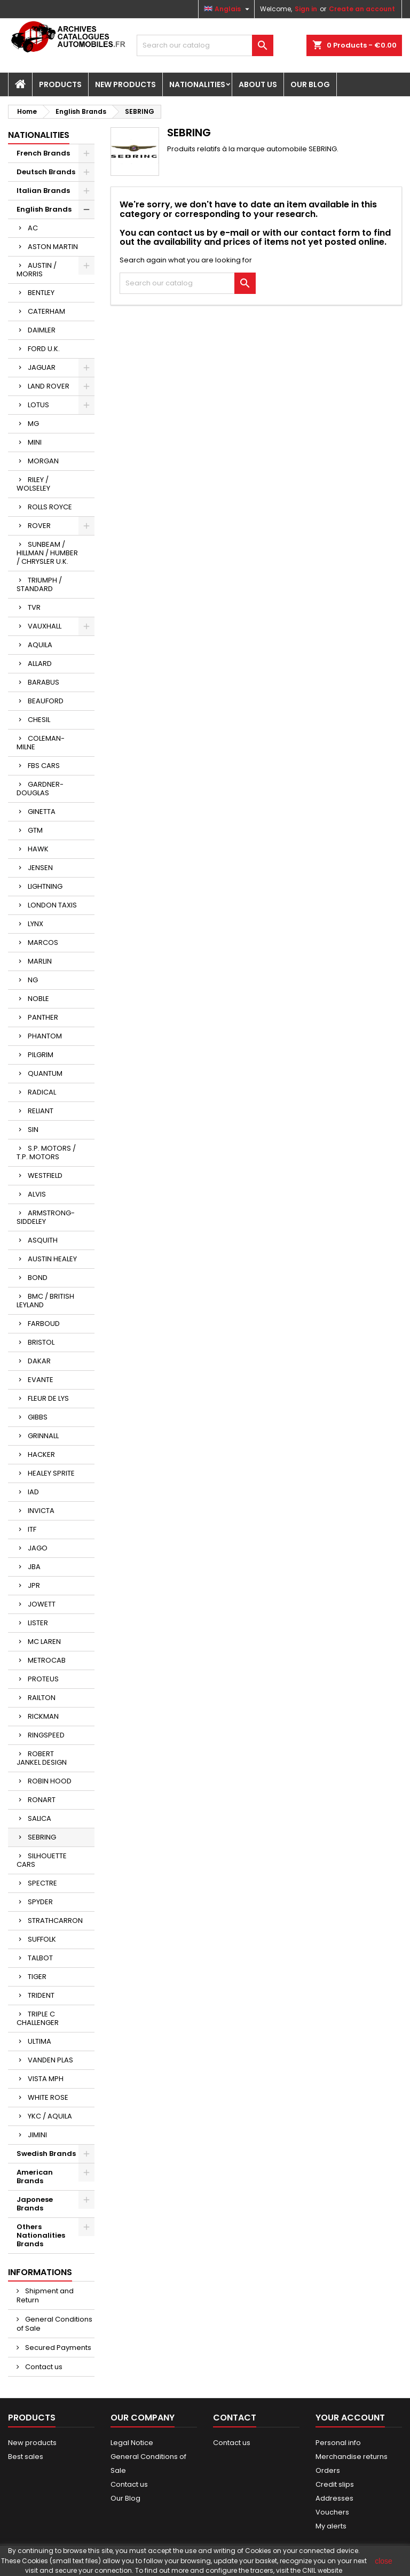 This screenshot has width=410, height=2576. I want to click on TIGER, so click(37, 1977).